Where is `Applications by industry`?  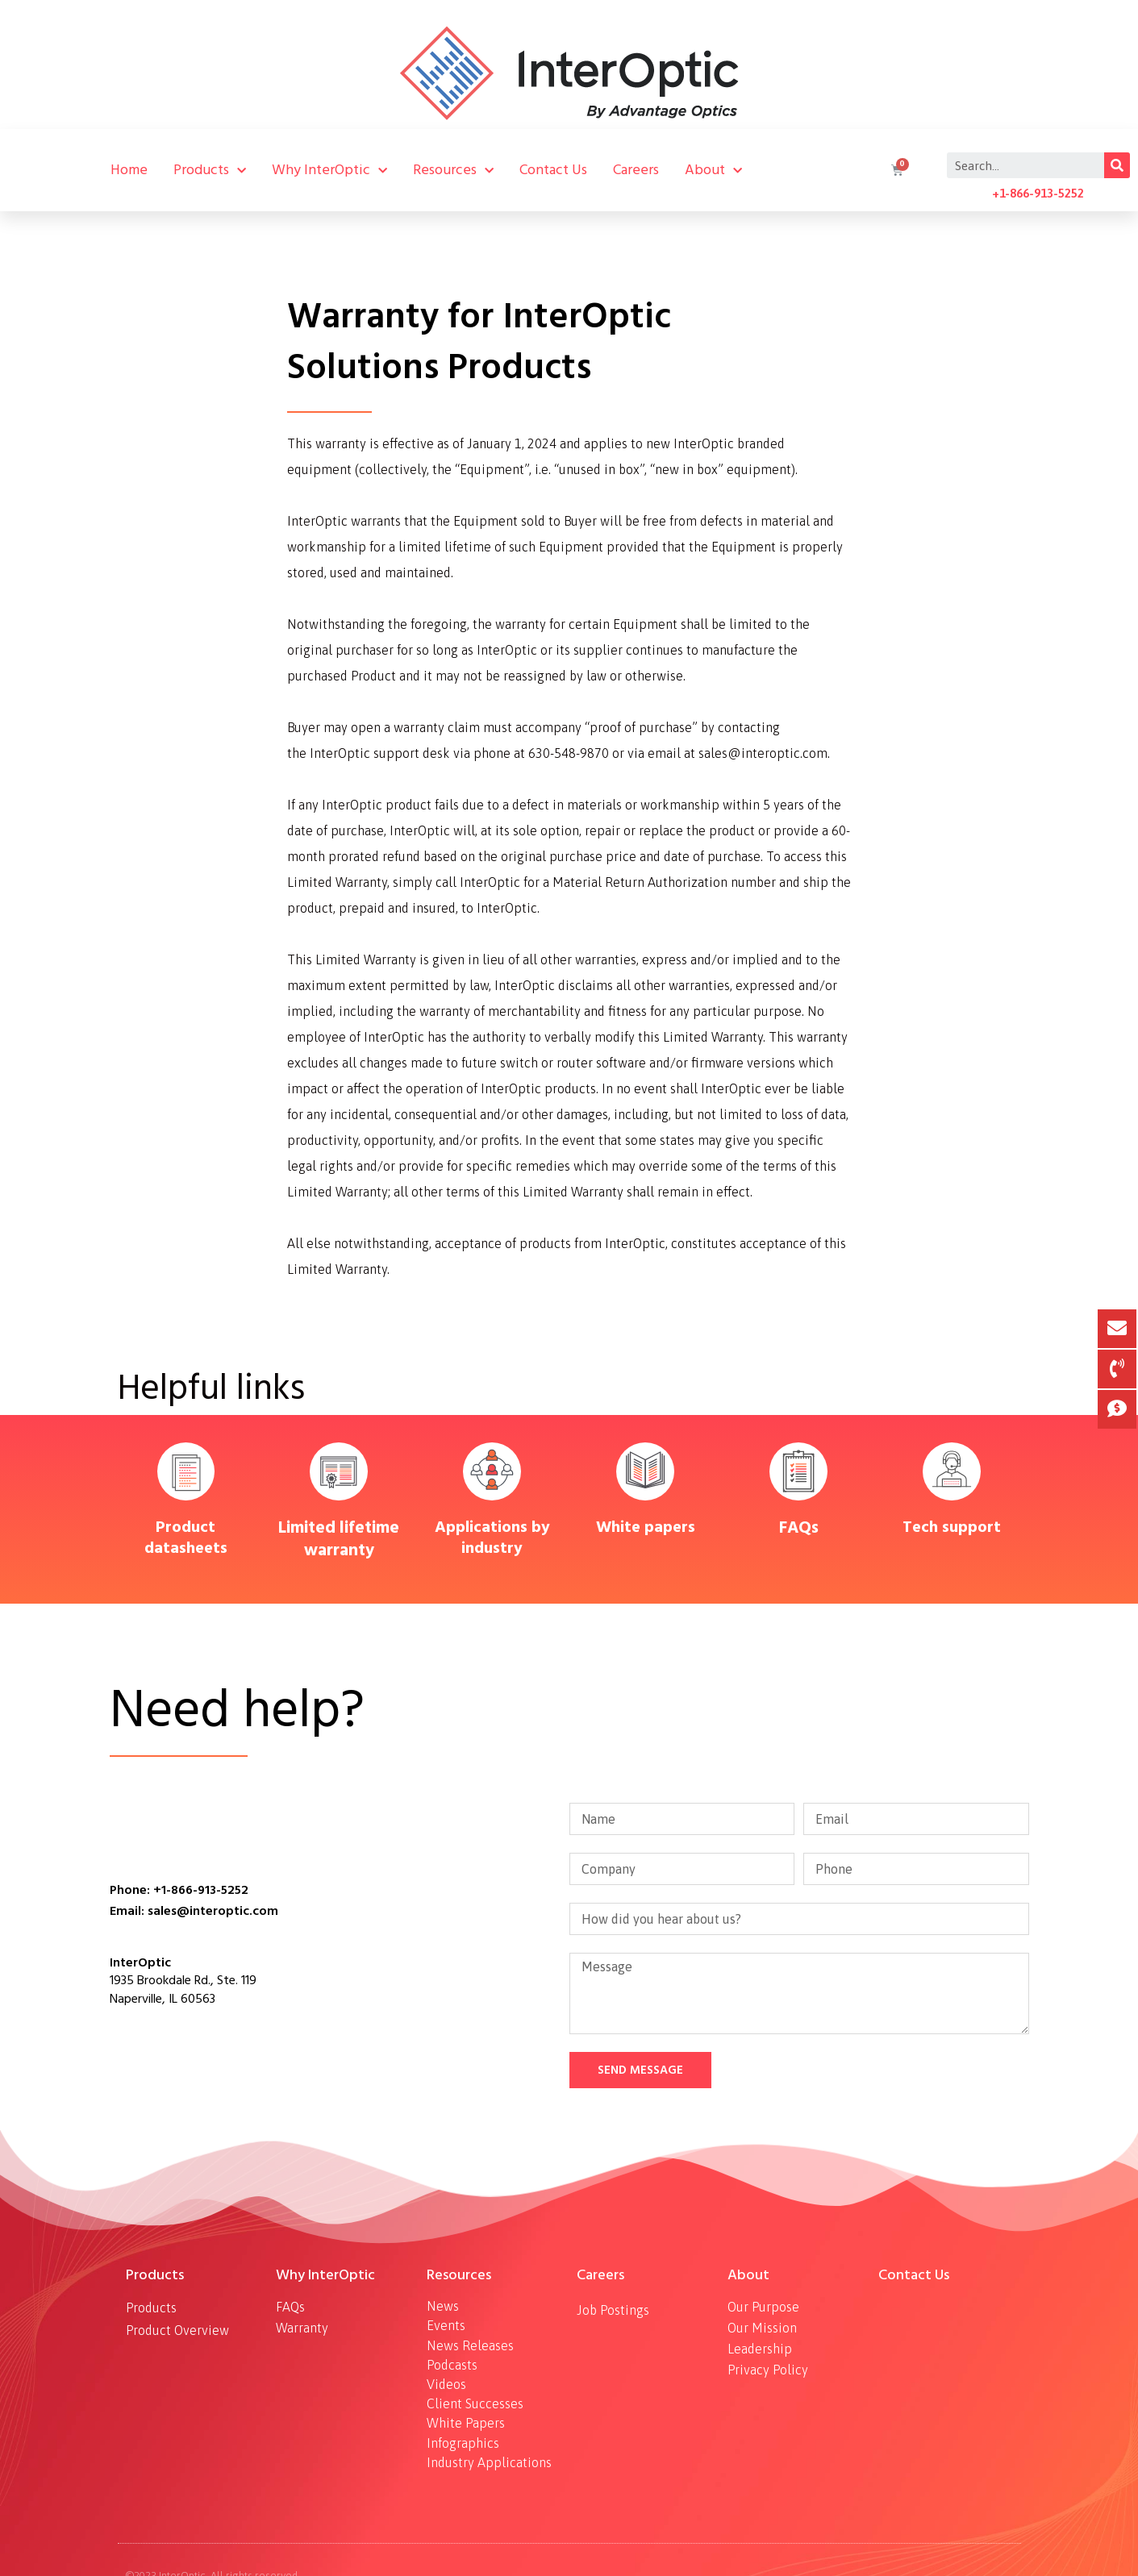 Applications by industry is located at coordinates (492, 1538).